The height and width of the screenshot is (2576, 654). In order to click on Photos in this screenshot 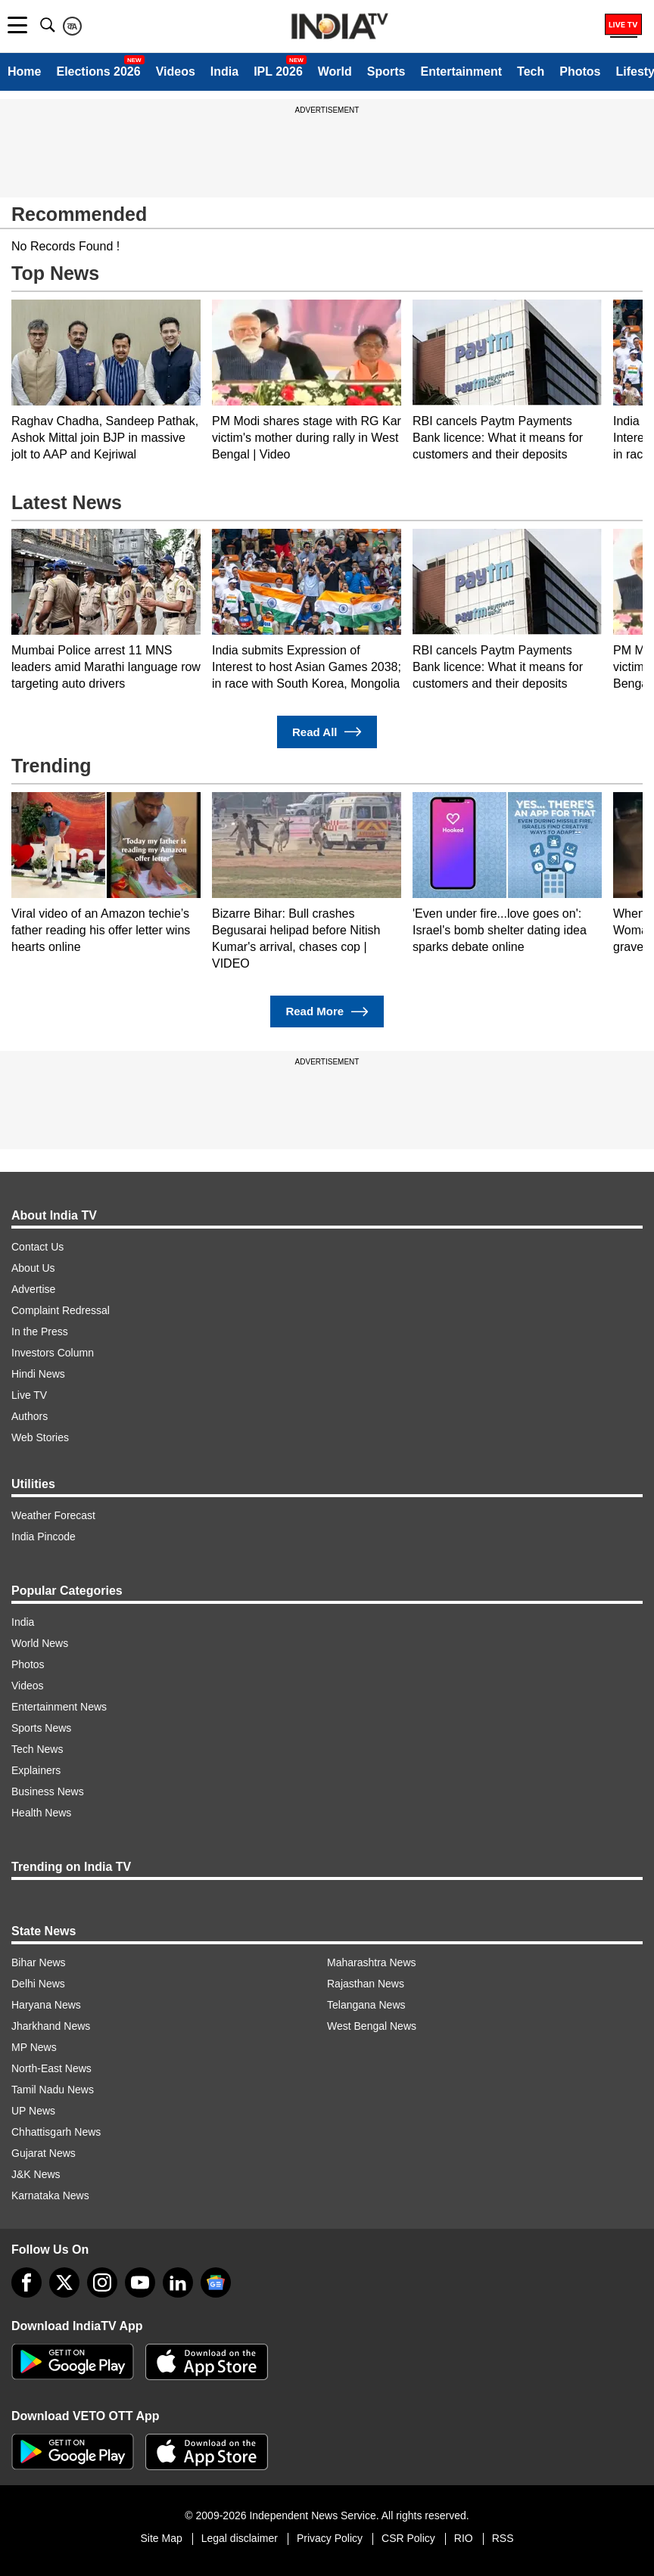, I will do `click(579, 71)`.